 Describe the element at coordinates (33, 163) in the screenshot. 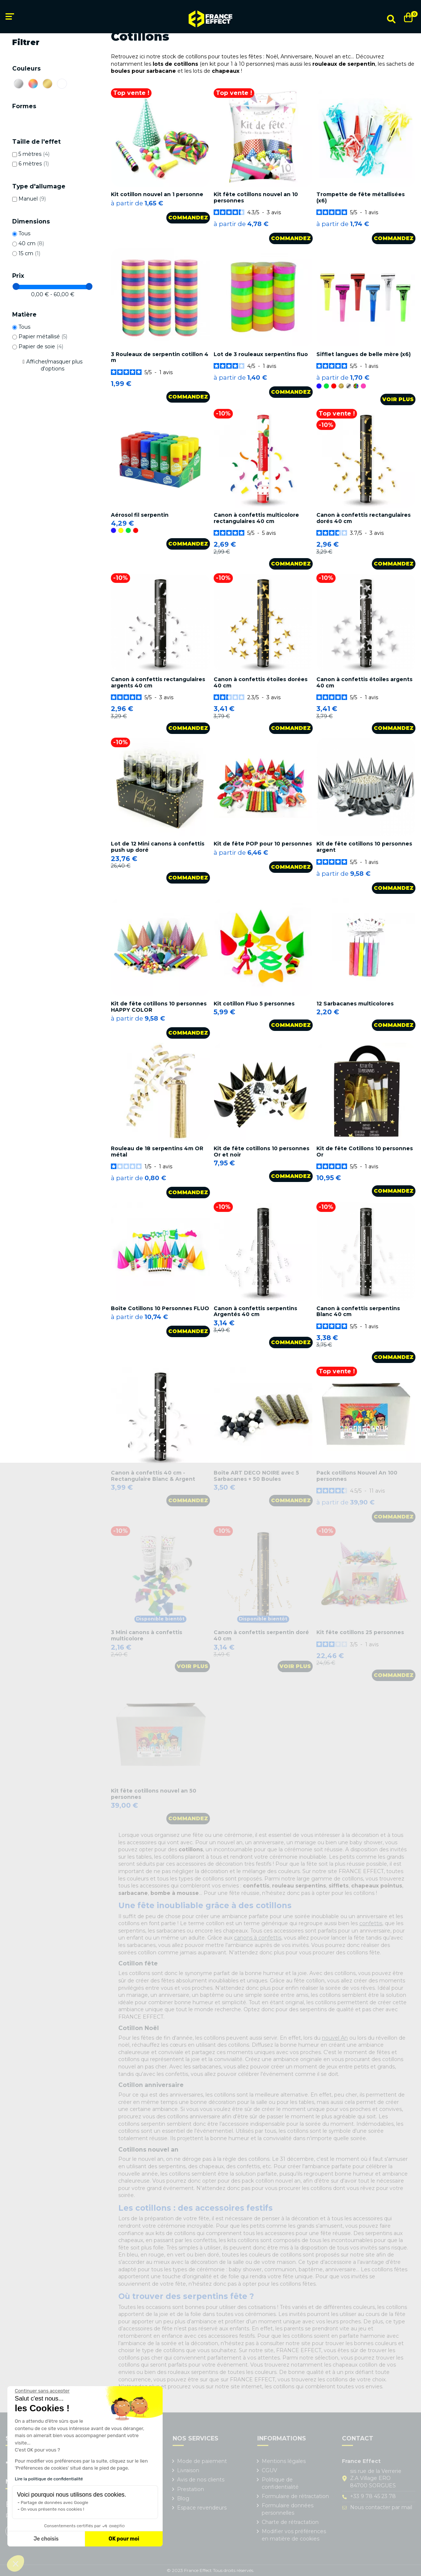

I see `6 mètres` at that location.